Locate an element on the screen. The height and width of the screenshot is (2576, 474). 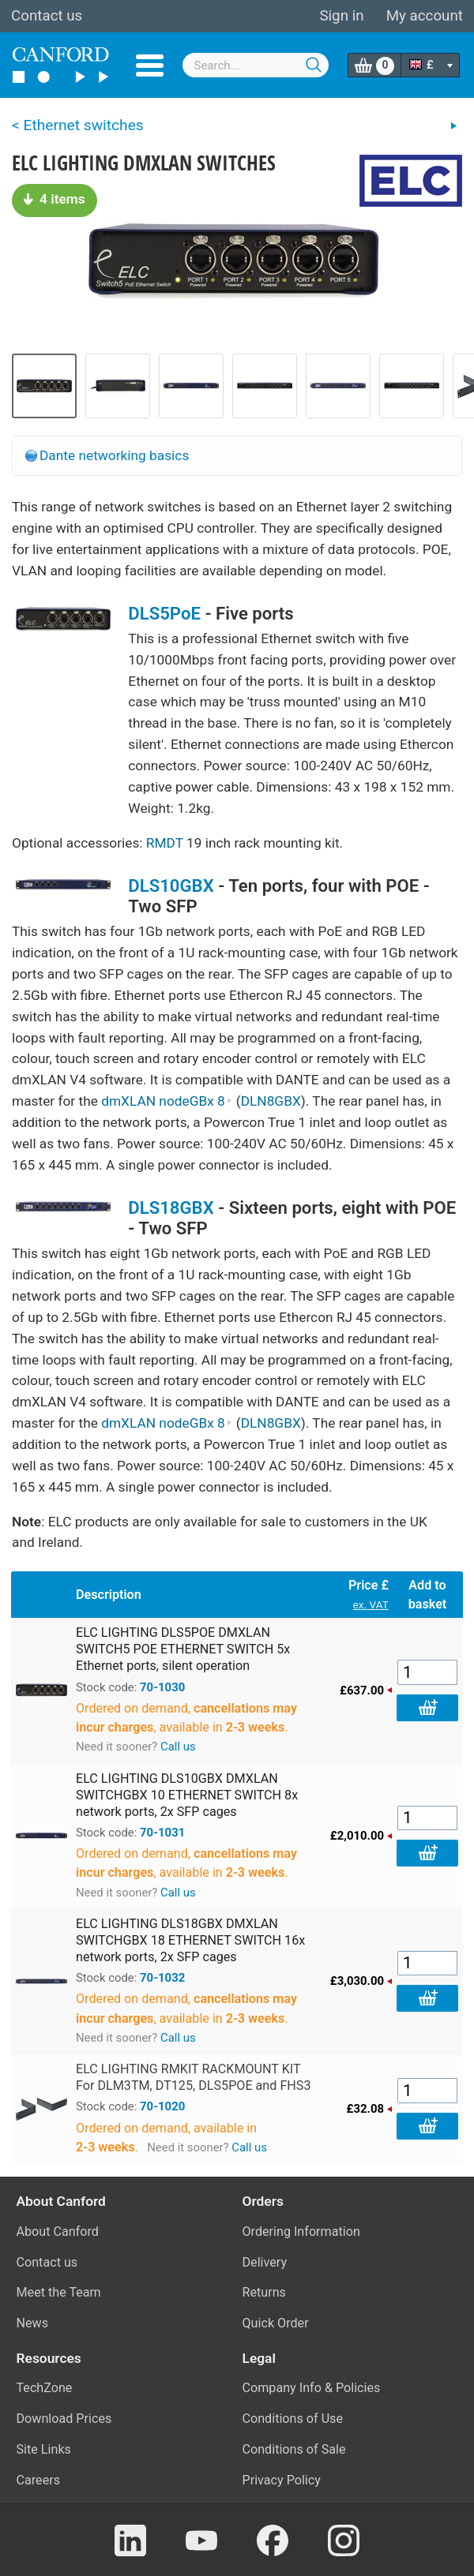
ELC LIGHTING DLS18GBX DMXLAN SWITCHGBX 18 ETHERNET SWITCH 16x network ports, 2x SFP cages is located at coordinates (190, 1940).